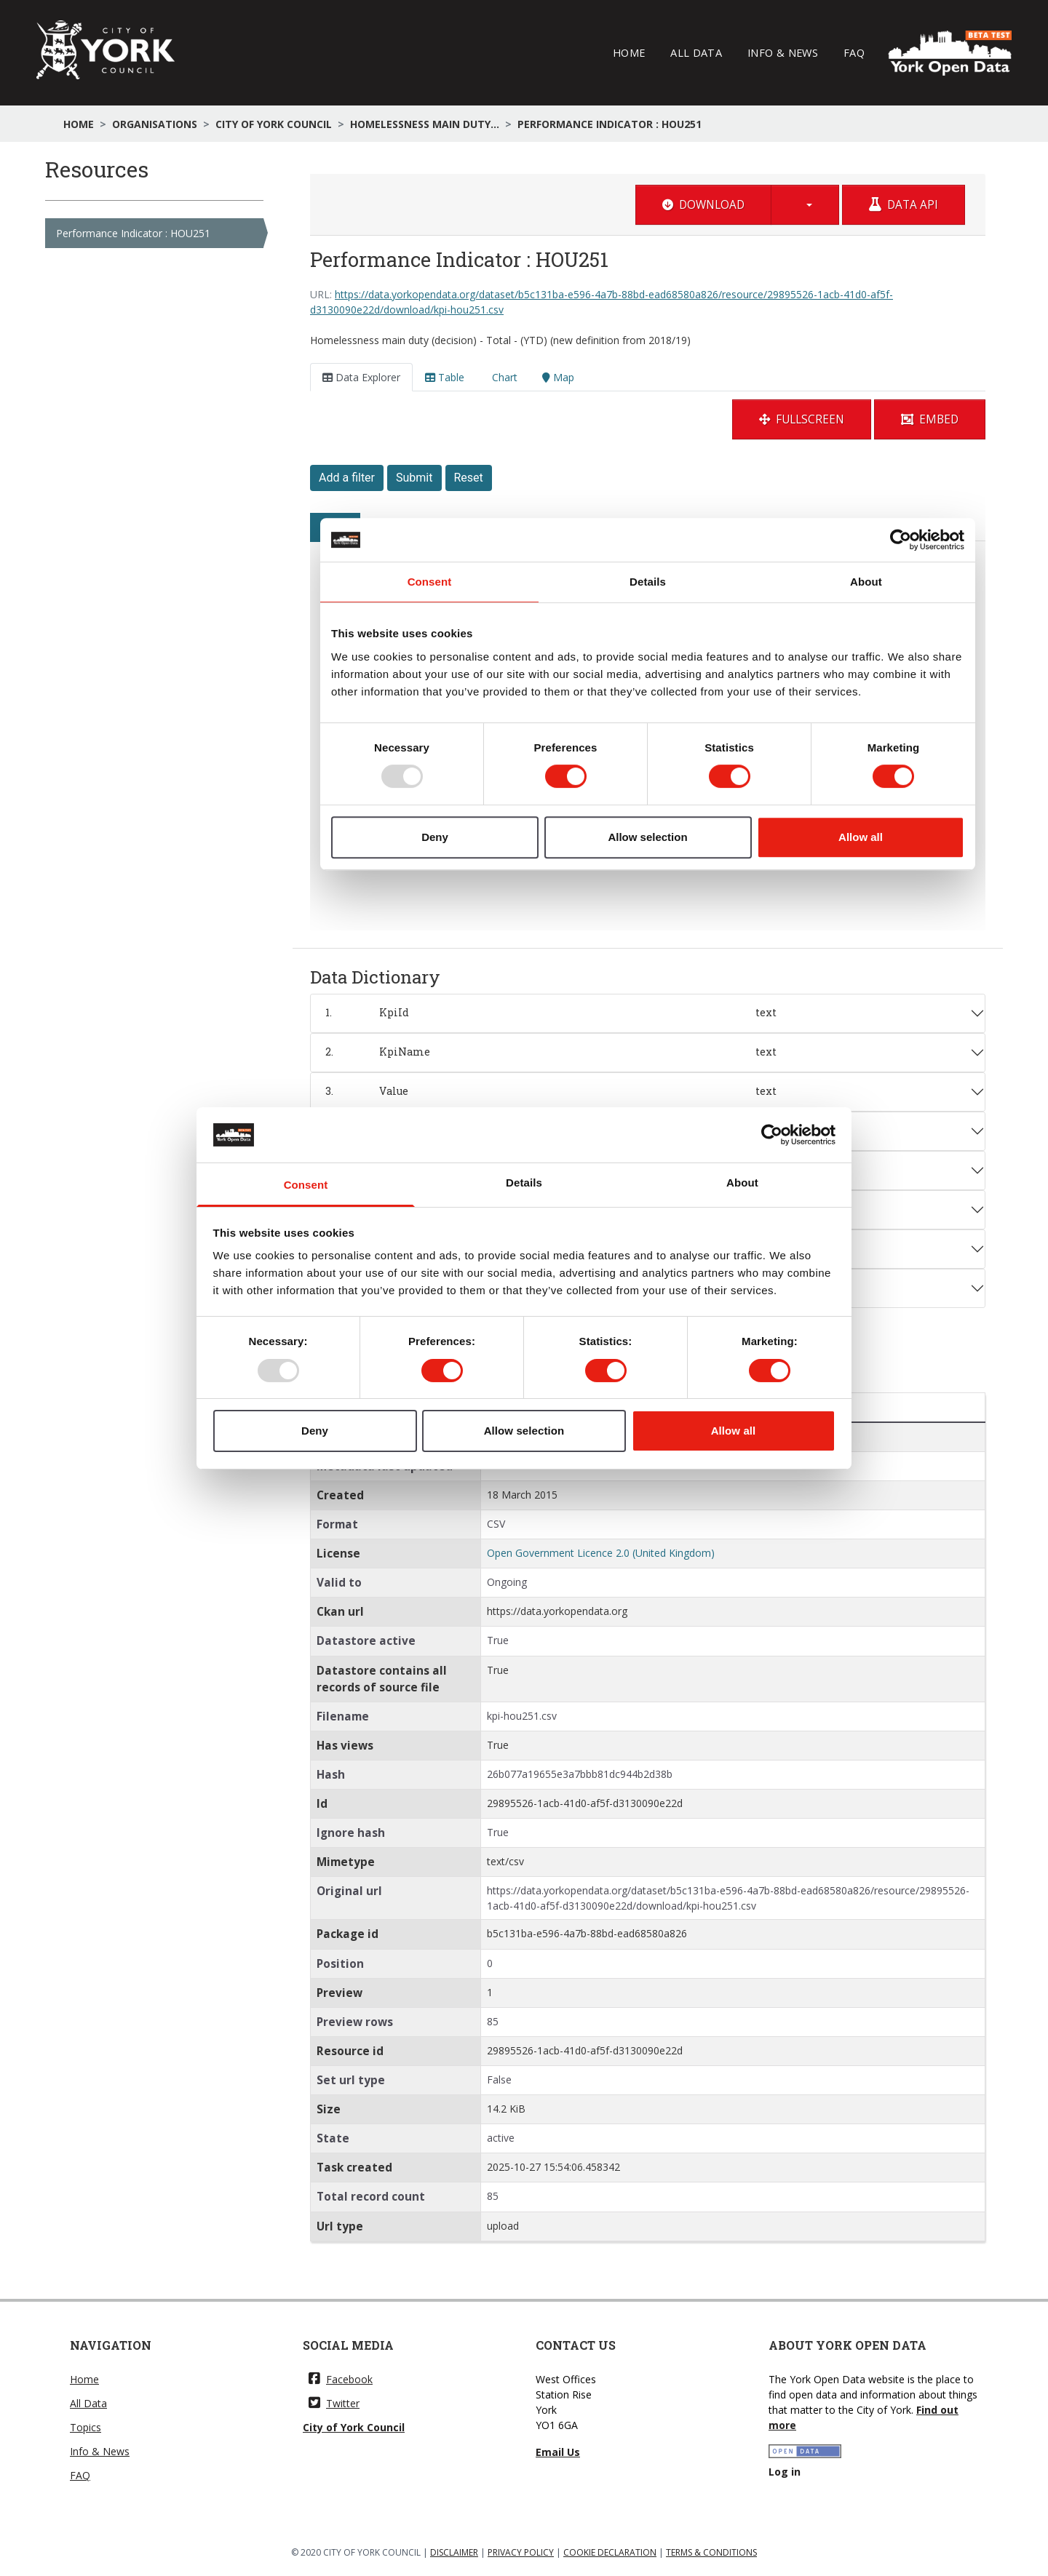 The width and height of the screenshot is (1048, 2576). Describe the element at coordinates (609, 124) in the screenshot. I see `Performance Indicator : HOU251` at that location.